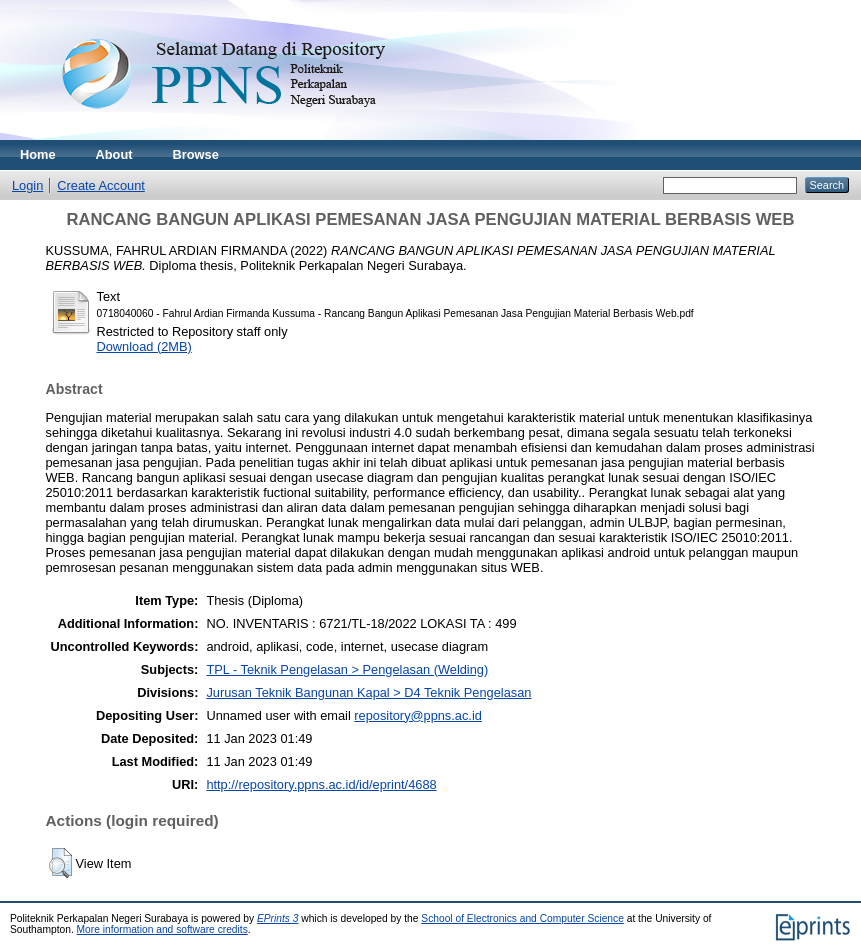 This screenshot has height=944, width=861. What do you see at coordinates (321, 784) in the screenshot?
I see `http://repository.ppns.ac.id/id/eprint/4688` at bounding box center [321, 784].